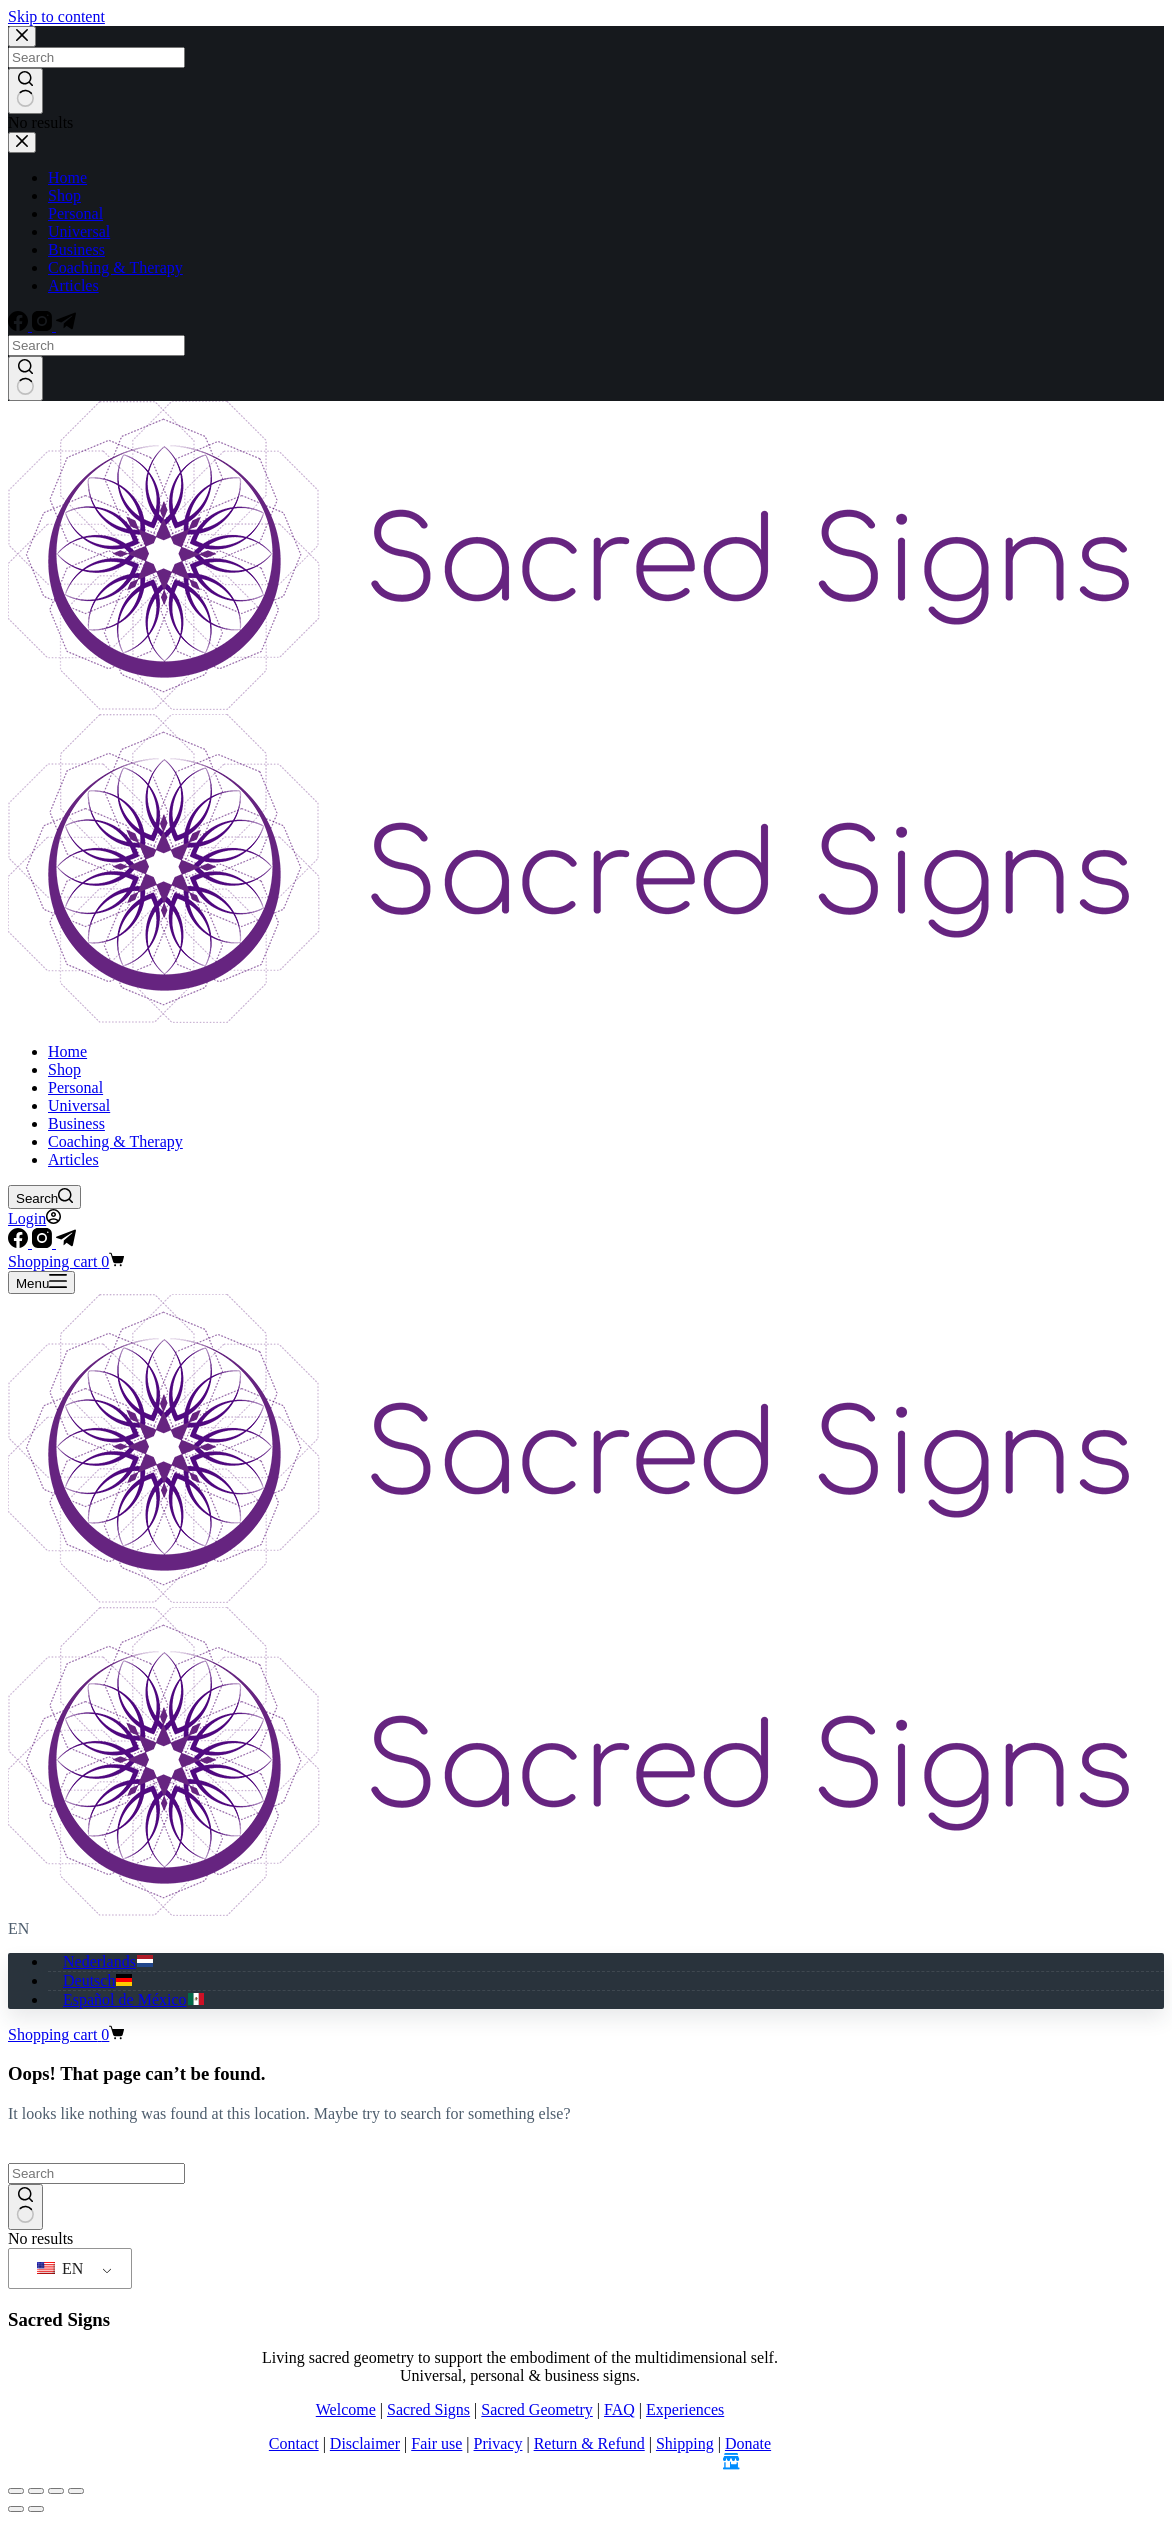 The image size is (1172, 2521). Describe the element at coordinates (346, 2409) in the screenshot. I see `Welcome` at that location.